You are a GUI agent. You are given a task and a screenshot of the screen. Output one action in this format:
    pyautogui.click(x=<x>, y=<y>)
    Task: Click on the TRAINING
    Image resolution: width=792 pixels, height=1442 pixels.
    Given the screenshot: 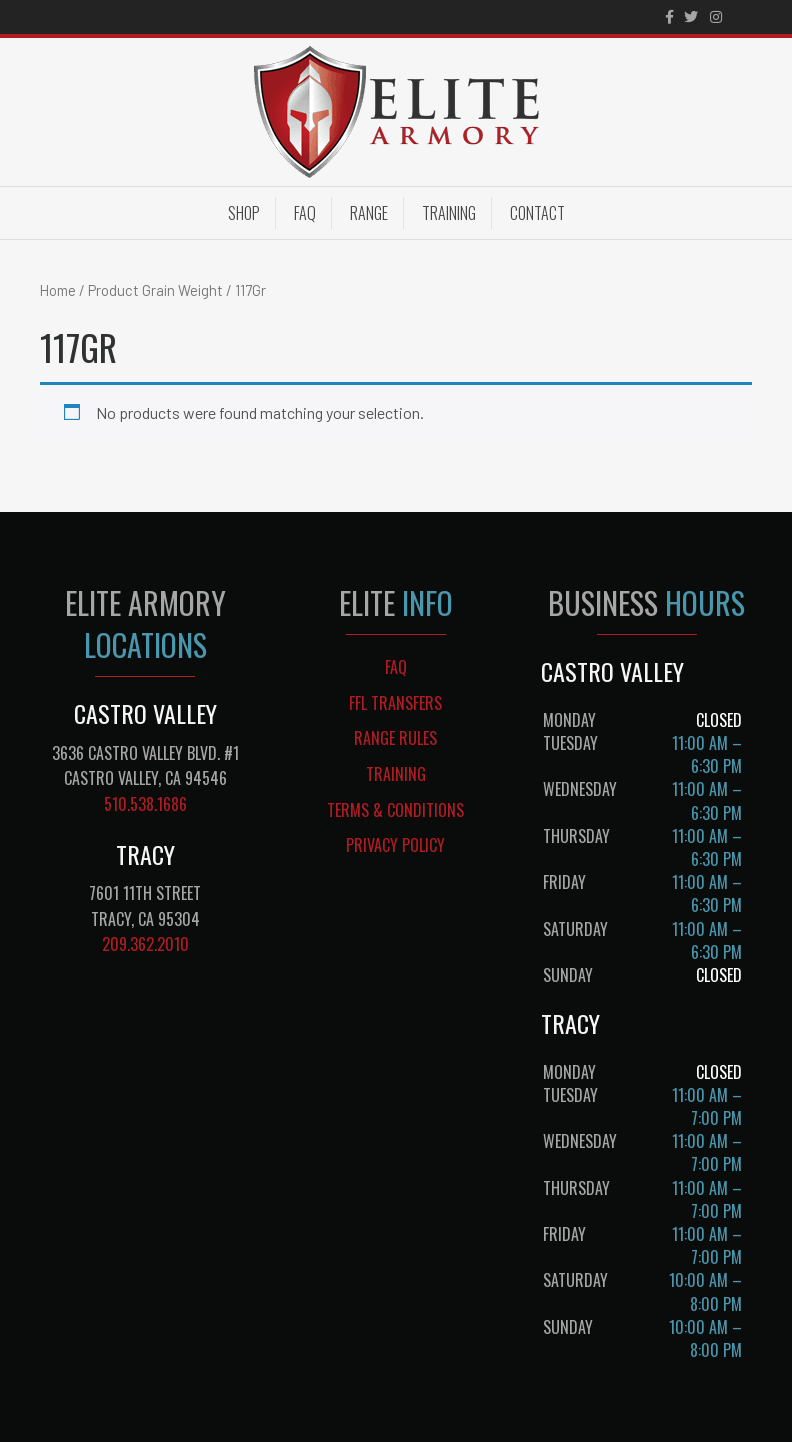 What is the action you would take?
    pyautogui.click(x=396, y=774)
    